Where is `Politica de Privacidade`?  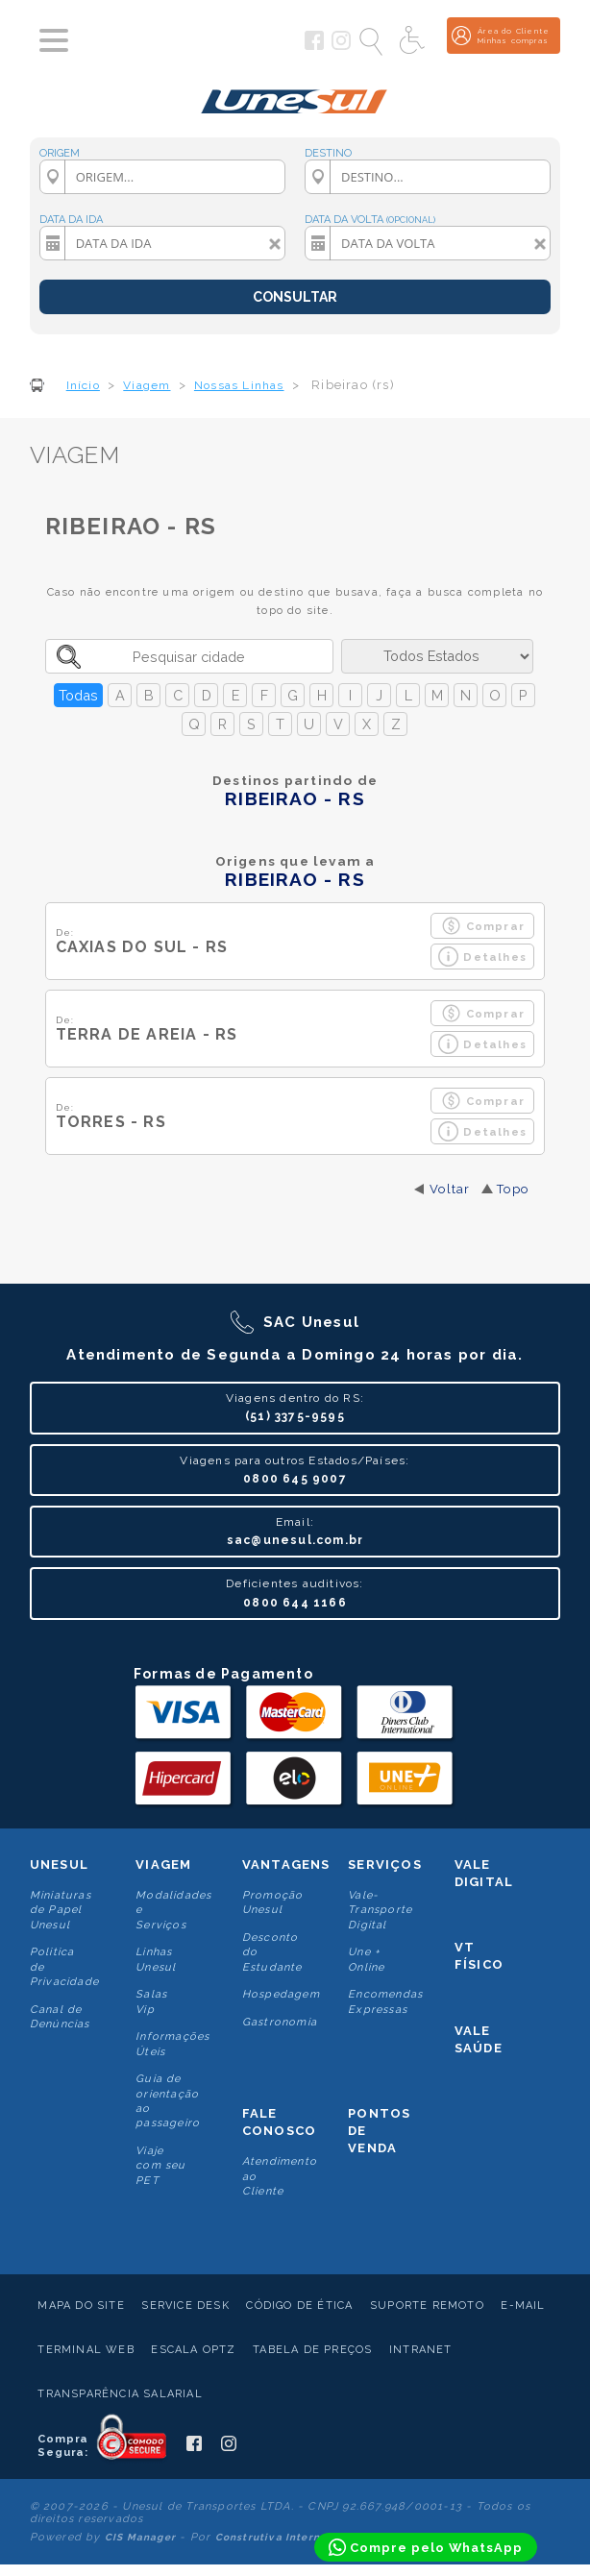
Politica de Privacidade is located at coordinates (64, 1967).